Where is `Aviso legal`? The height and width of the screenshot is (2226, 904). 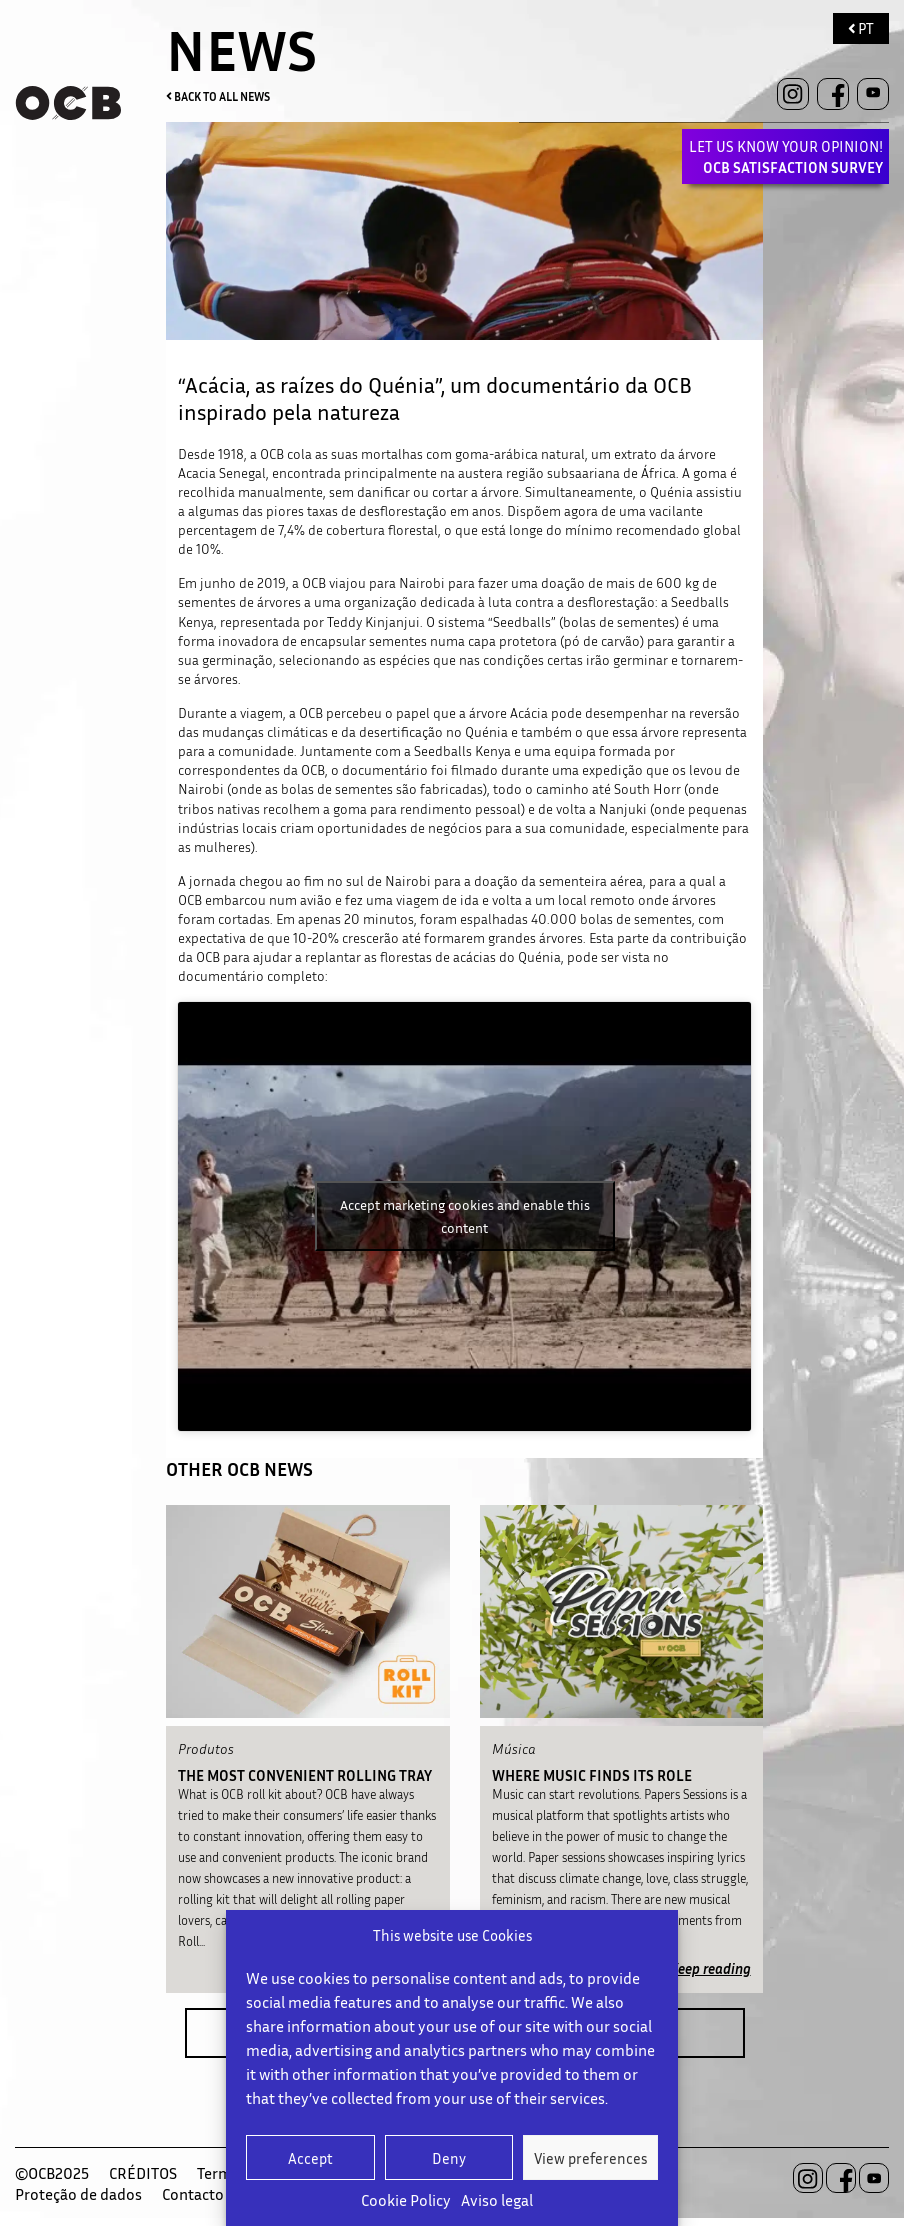
Aviso legal is located at coordinates (497, 2200).